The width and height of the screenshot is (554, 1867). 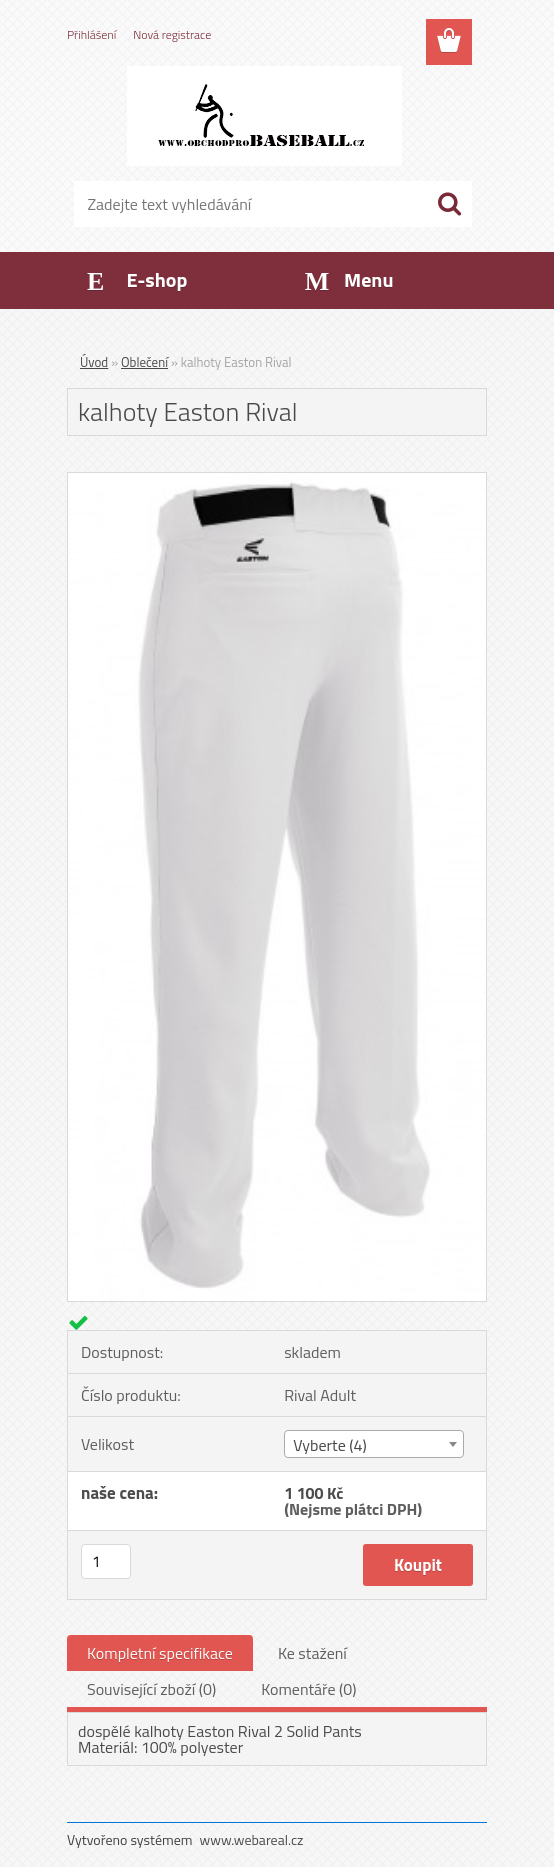 What do you see at coordinates (106, 1561) in the screenshot?
I see `[kusy]` at bounding box center [106, 1561].